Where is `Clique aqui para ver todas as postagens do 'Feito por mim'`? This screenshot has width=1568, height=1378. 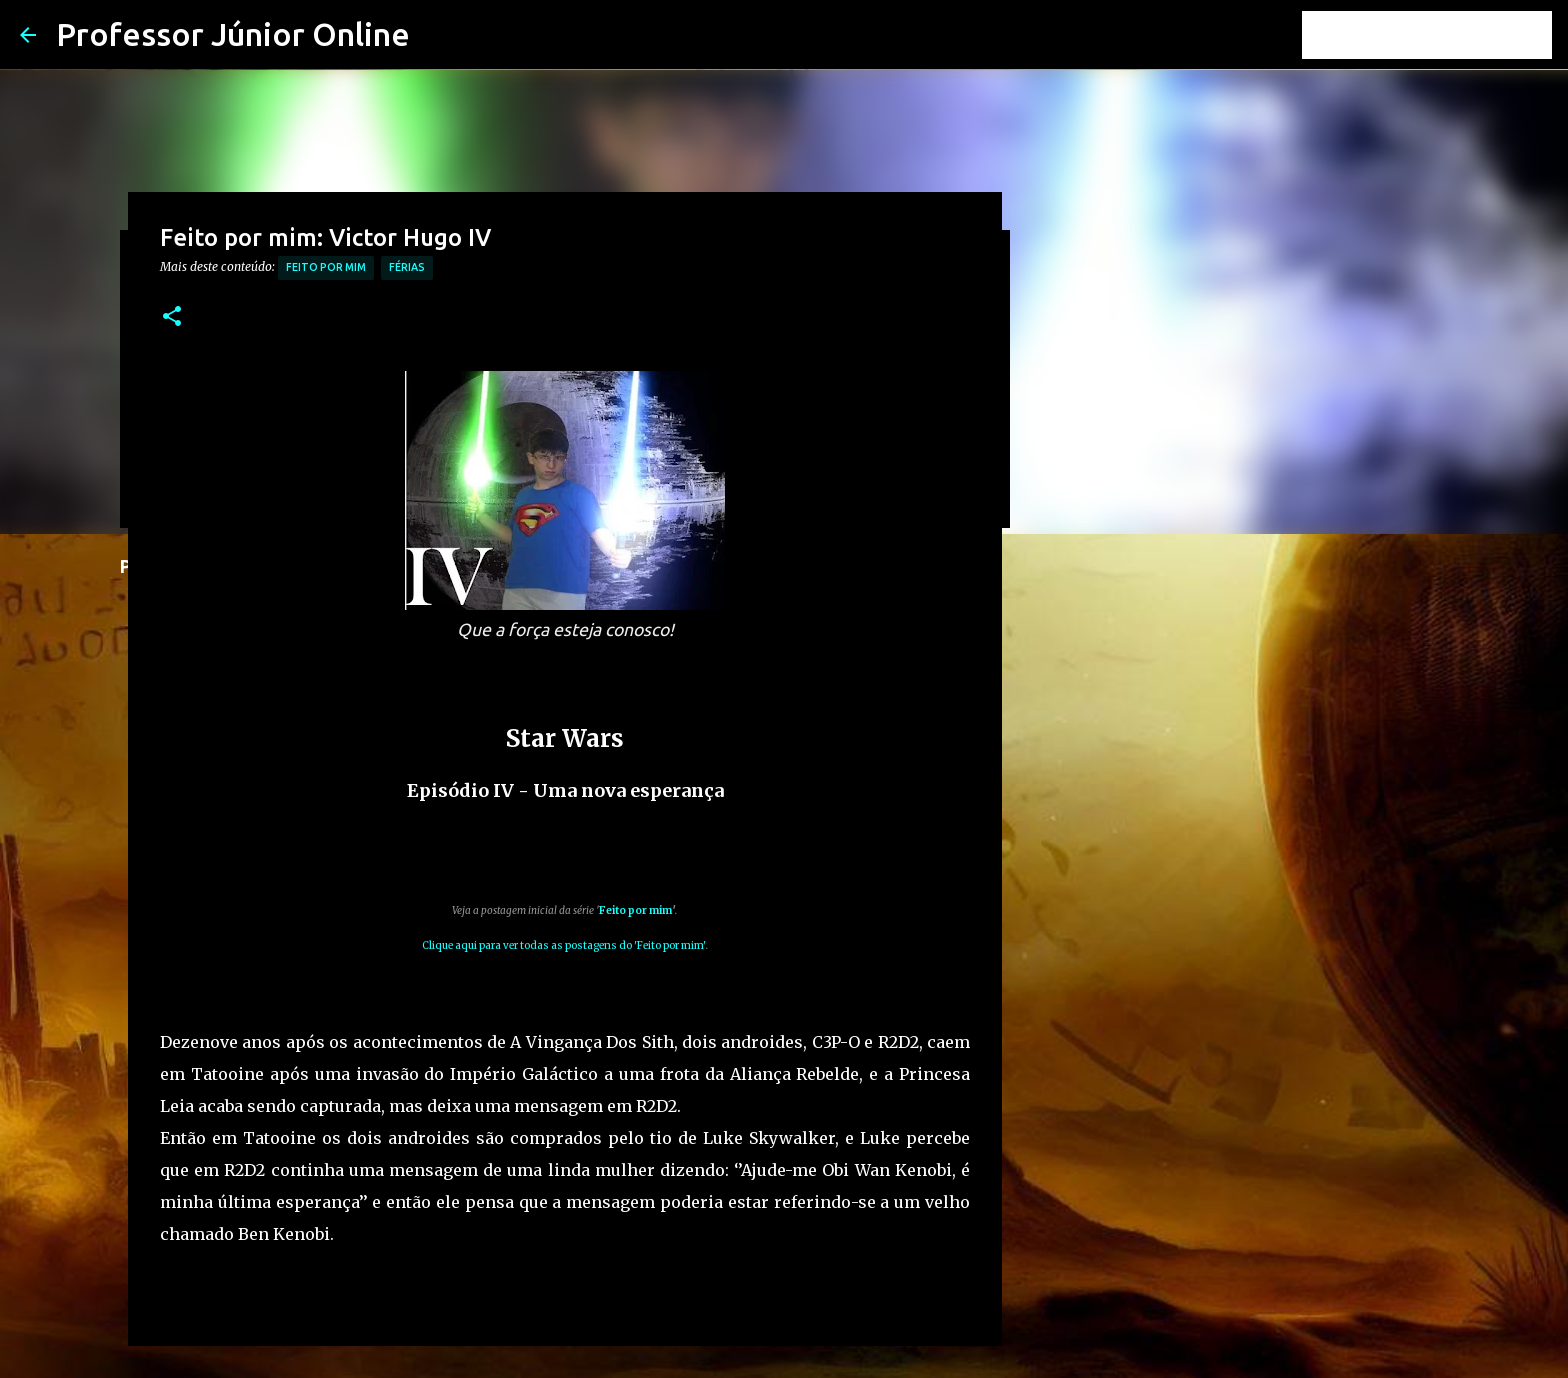 Clique aqui para ver todas as postagens do 'Feito por mim' is located at coordinates (564, 945).